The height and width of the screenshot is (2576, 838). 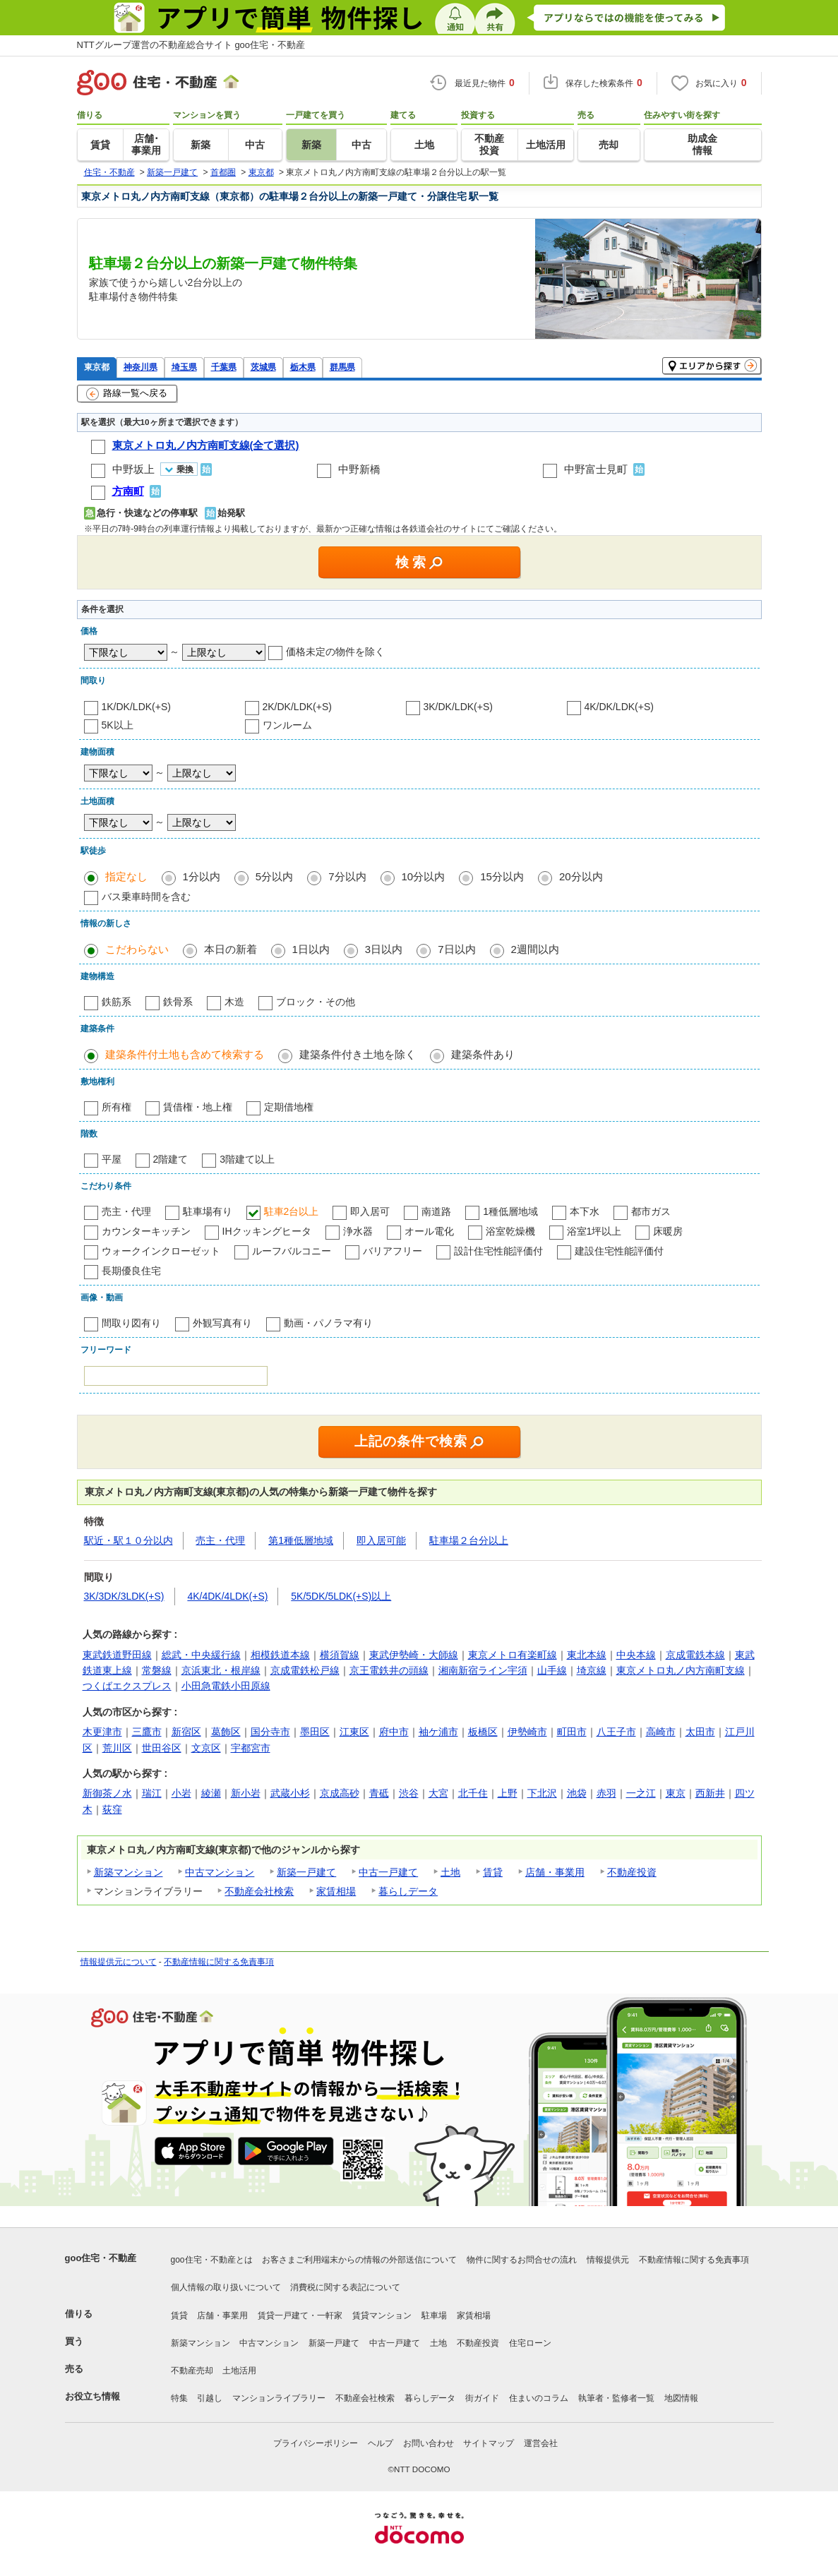 I want to click on ブロック・その他, so click(x=315, y=1001).